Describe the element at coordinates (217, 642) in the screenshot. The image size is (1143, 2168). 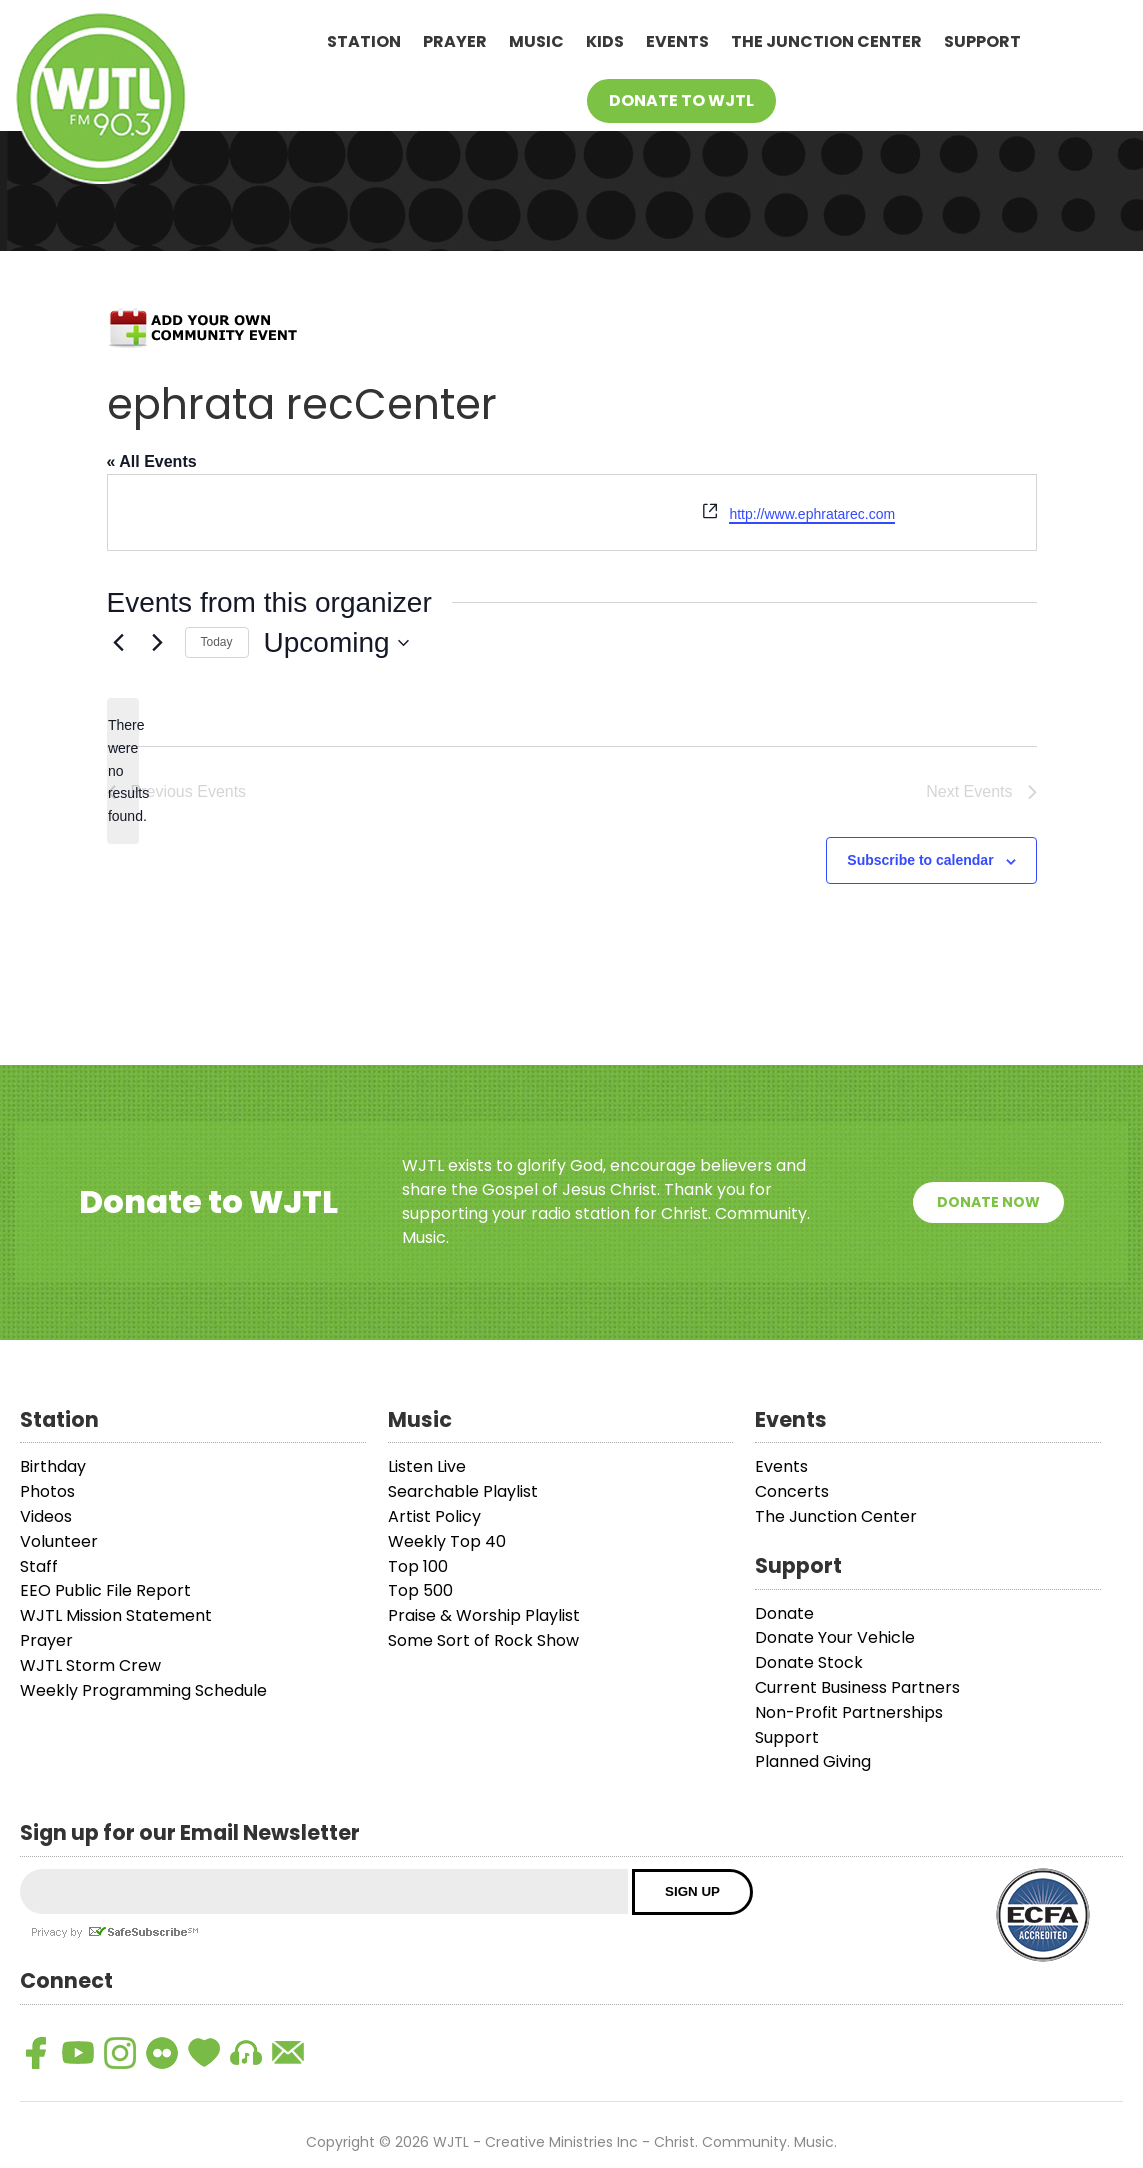
I see `Today` at that location.